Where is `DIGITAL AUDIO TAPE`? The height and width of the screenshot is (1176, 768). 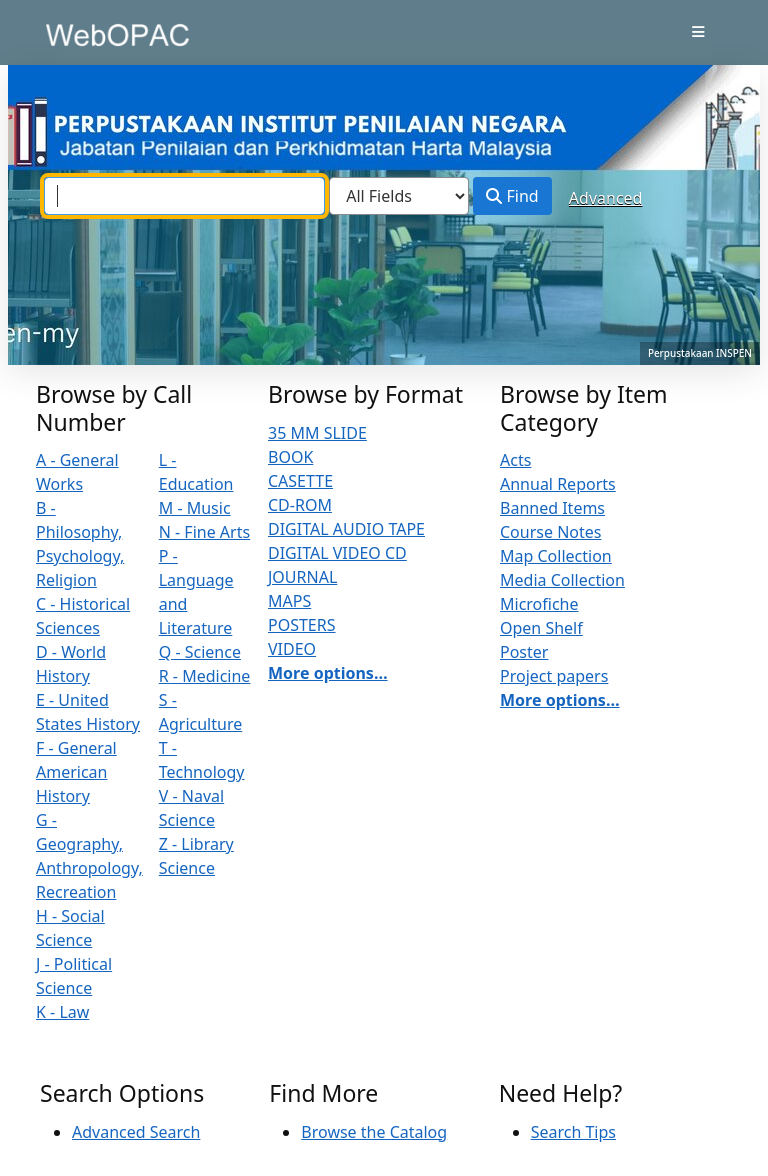 DIGITAL AUDIO TAPE is located at coordinates (346, 529).